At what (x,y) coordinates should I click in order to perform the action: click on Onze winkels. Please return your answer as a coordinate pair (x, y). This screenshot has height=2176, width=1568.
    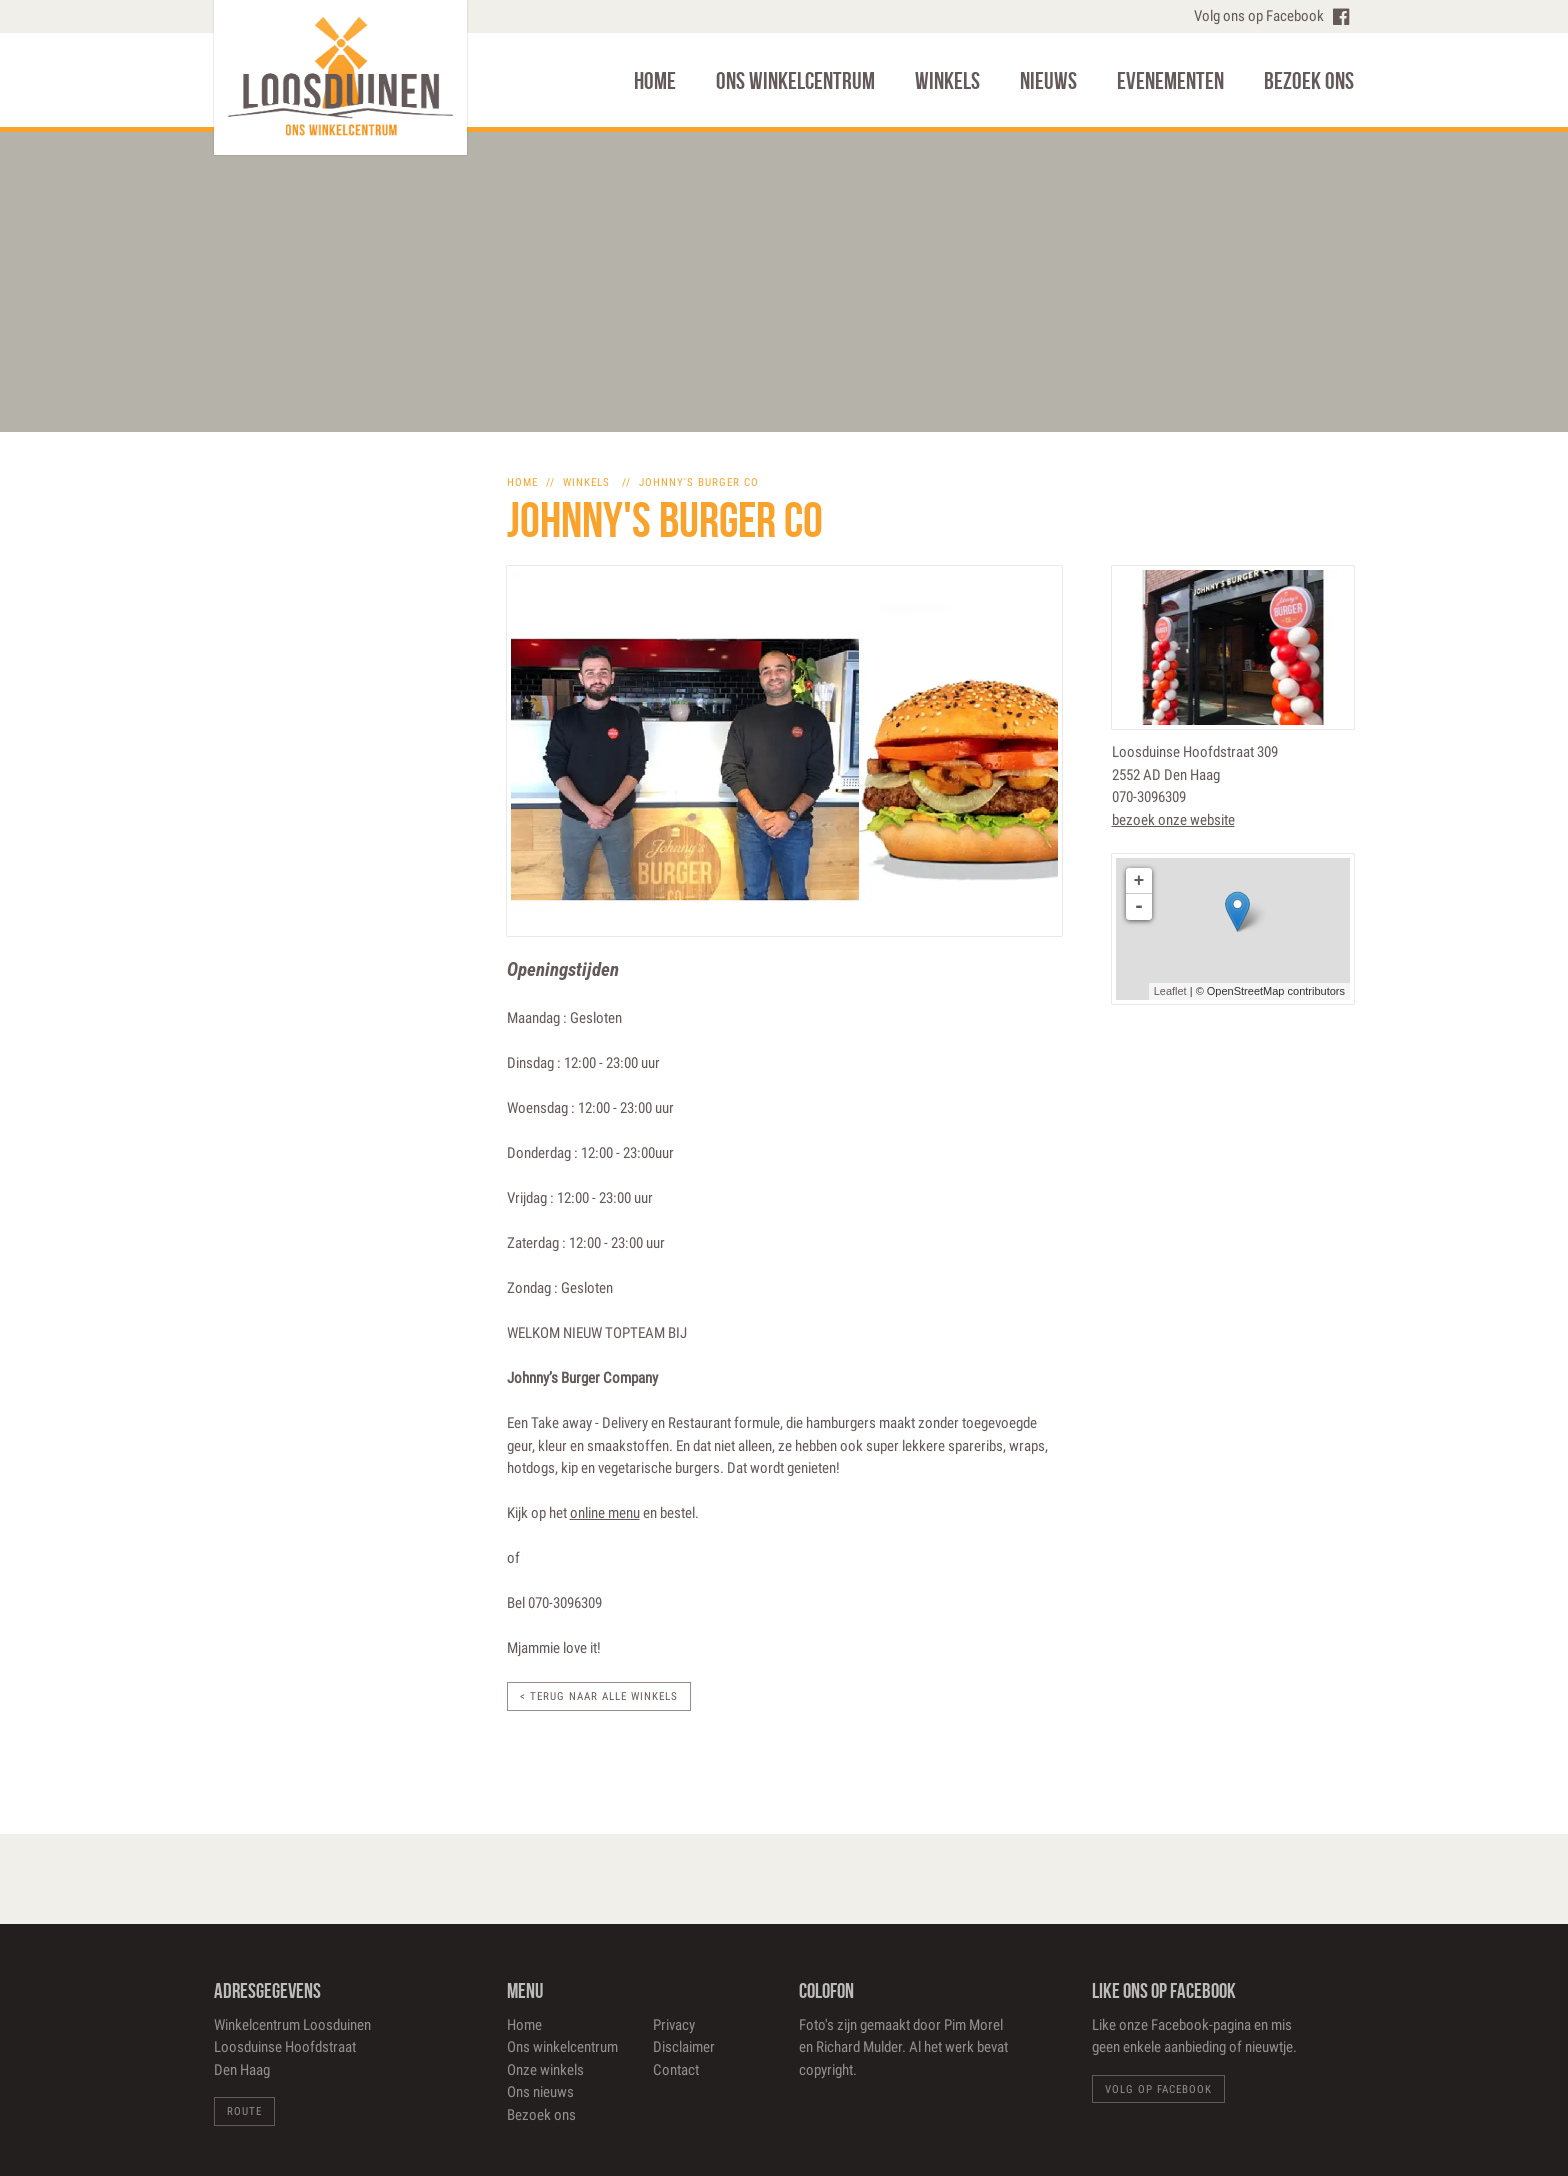
    Looking at the image, I should click on (545, 2070).